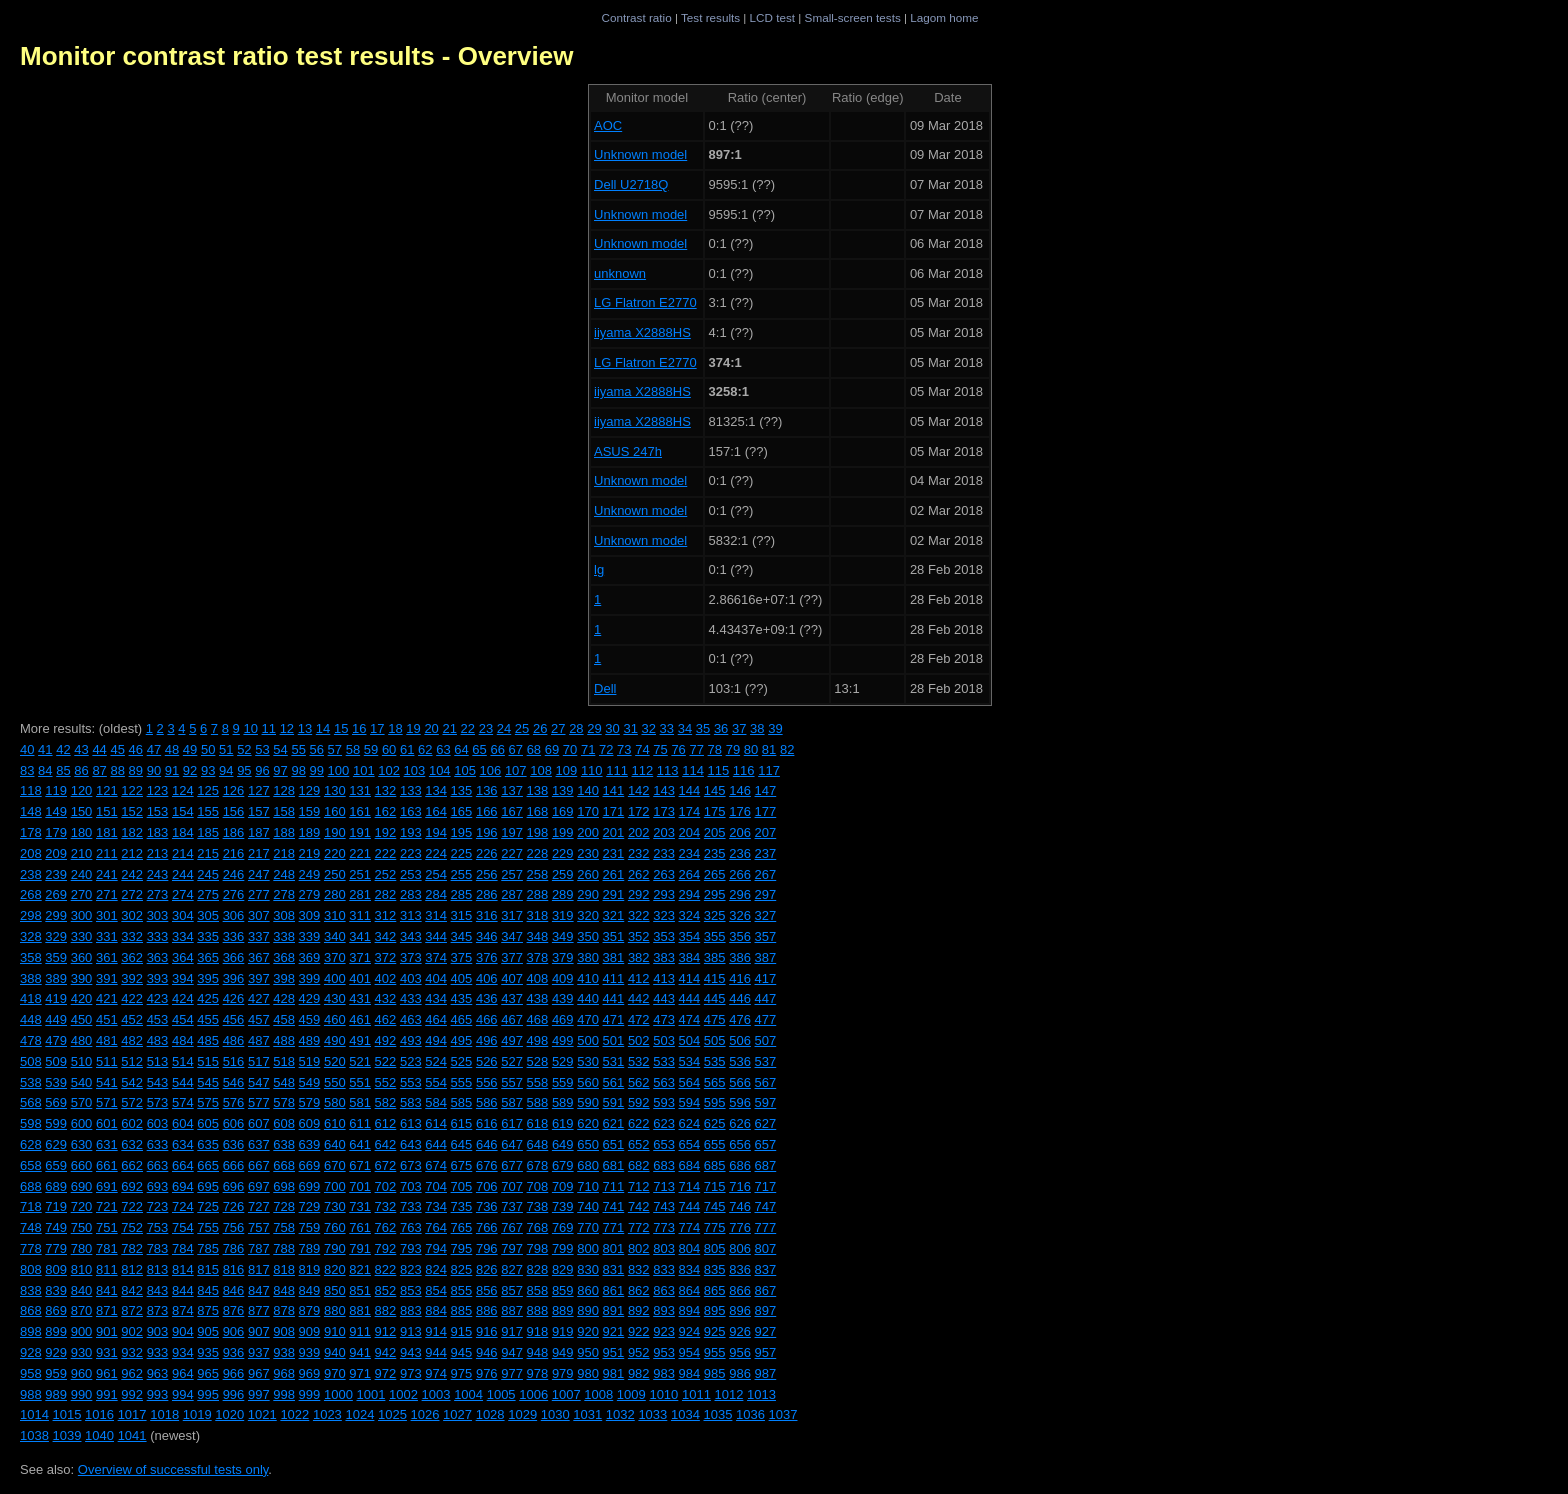 The height and width of the screenshot is (1494, 1568). What do you see at coordinates (132, 832) in the screenshot?
I see `182` at bounding box center [132, 832].